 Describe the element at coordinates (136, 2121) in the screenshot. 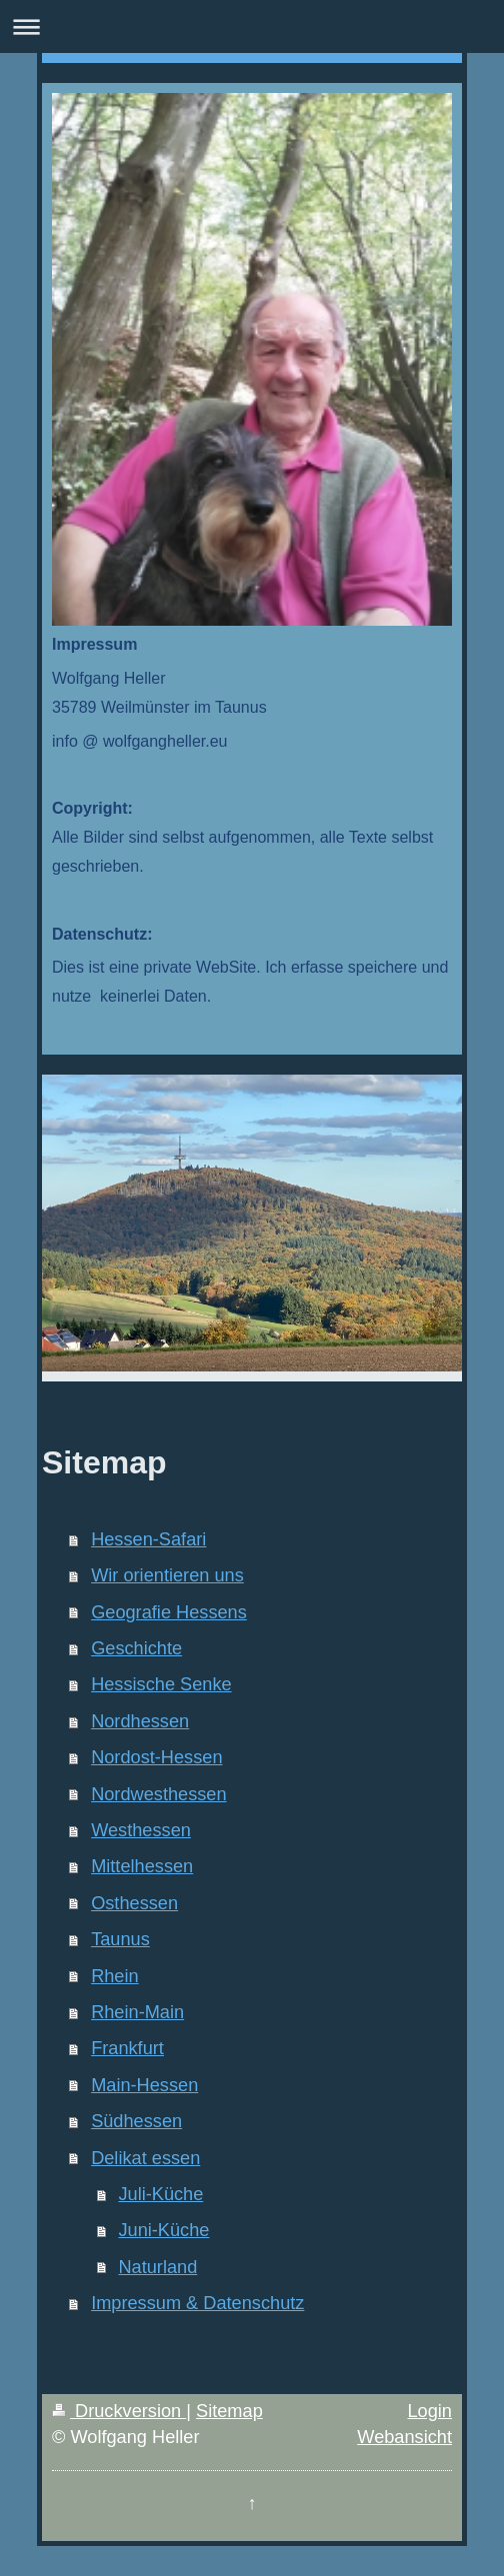

I see `Südhessen` at that location.